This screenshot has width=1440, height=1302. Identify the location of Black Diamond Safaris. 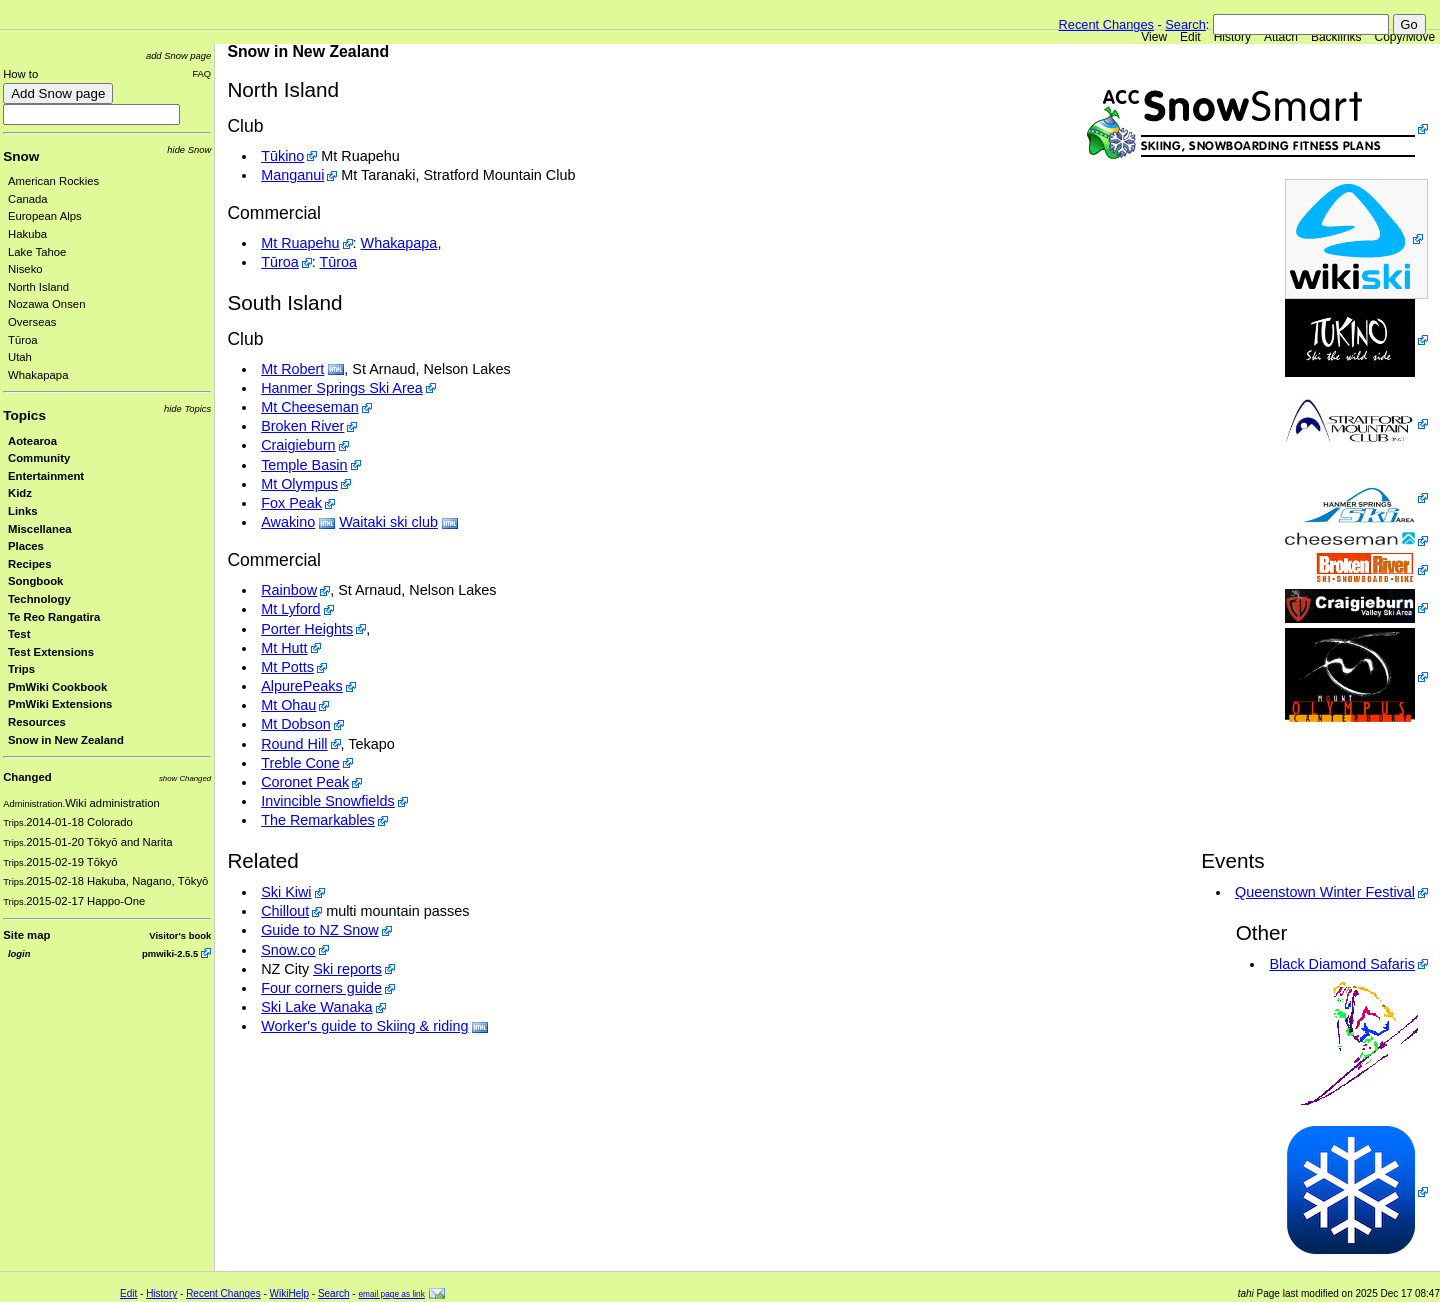
(1342, 964).